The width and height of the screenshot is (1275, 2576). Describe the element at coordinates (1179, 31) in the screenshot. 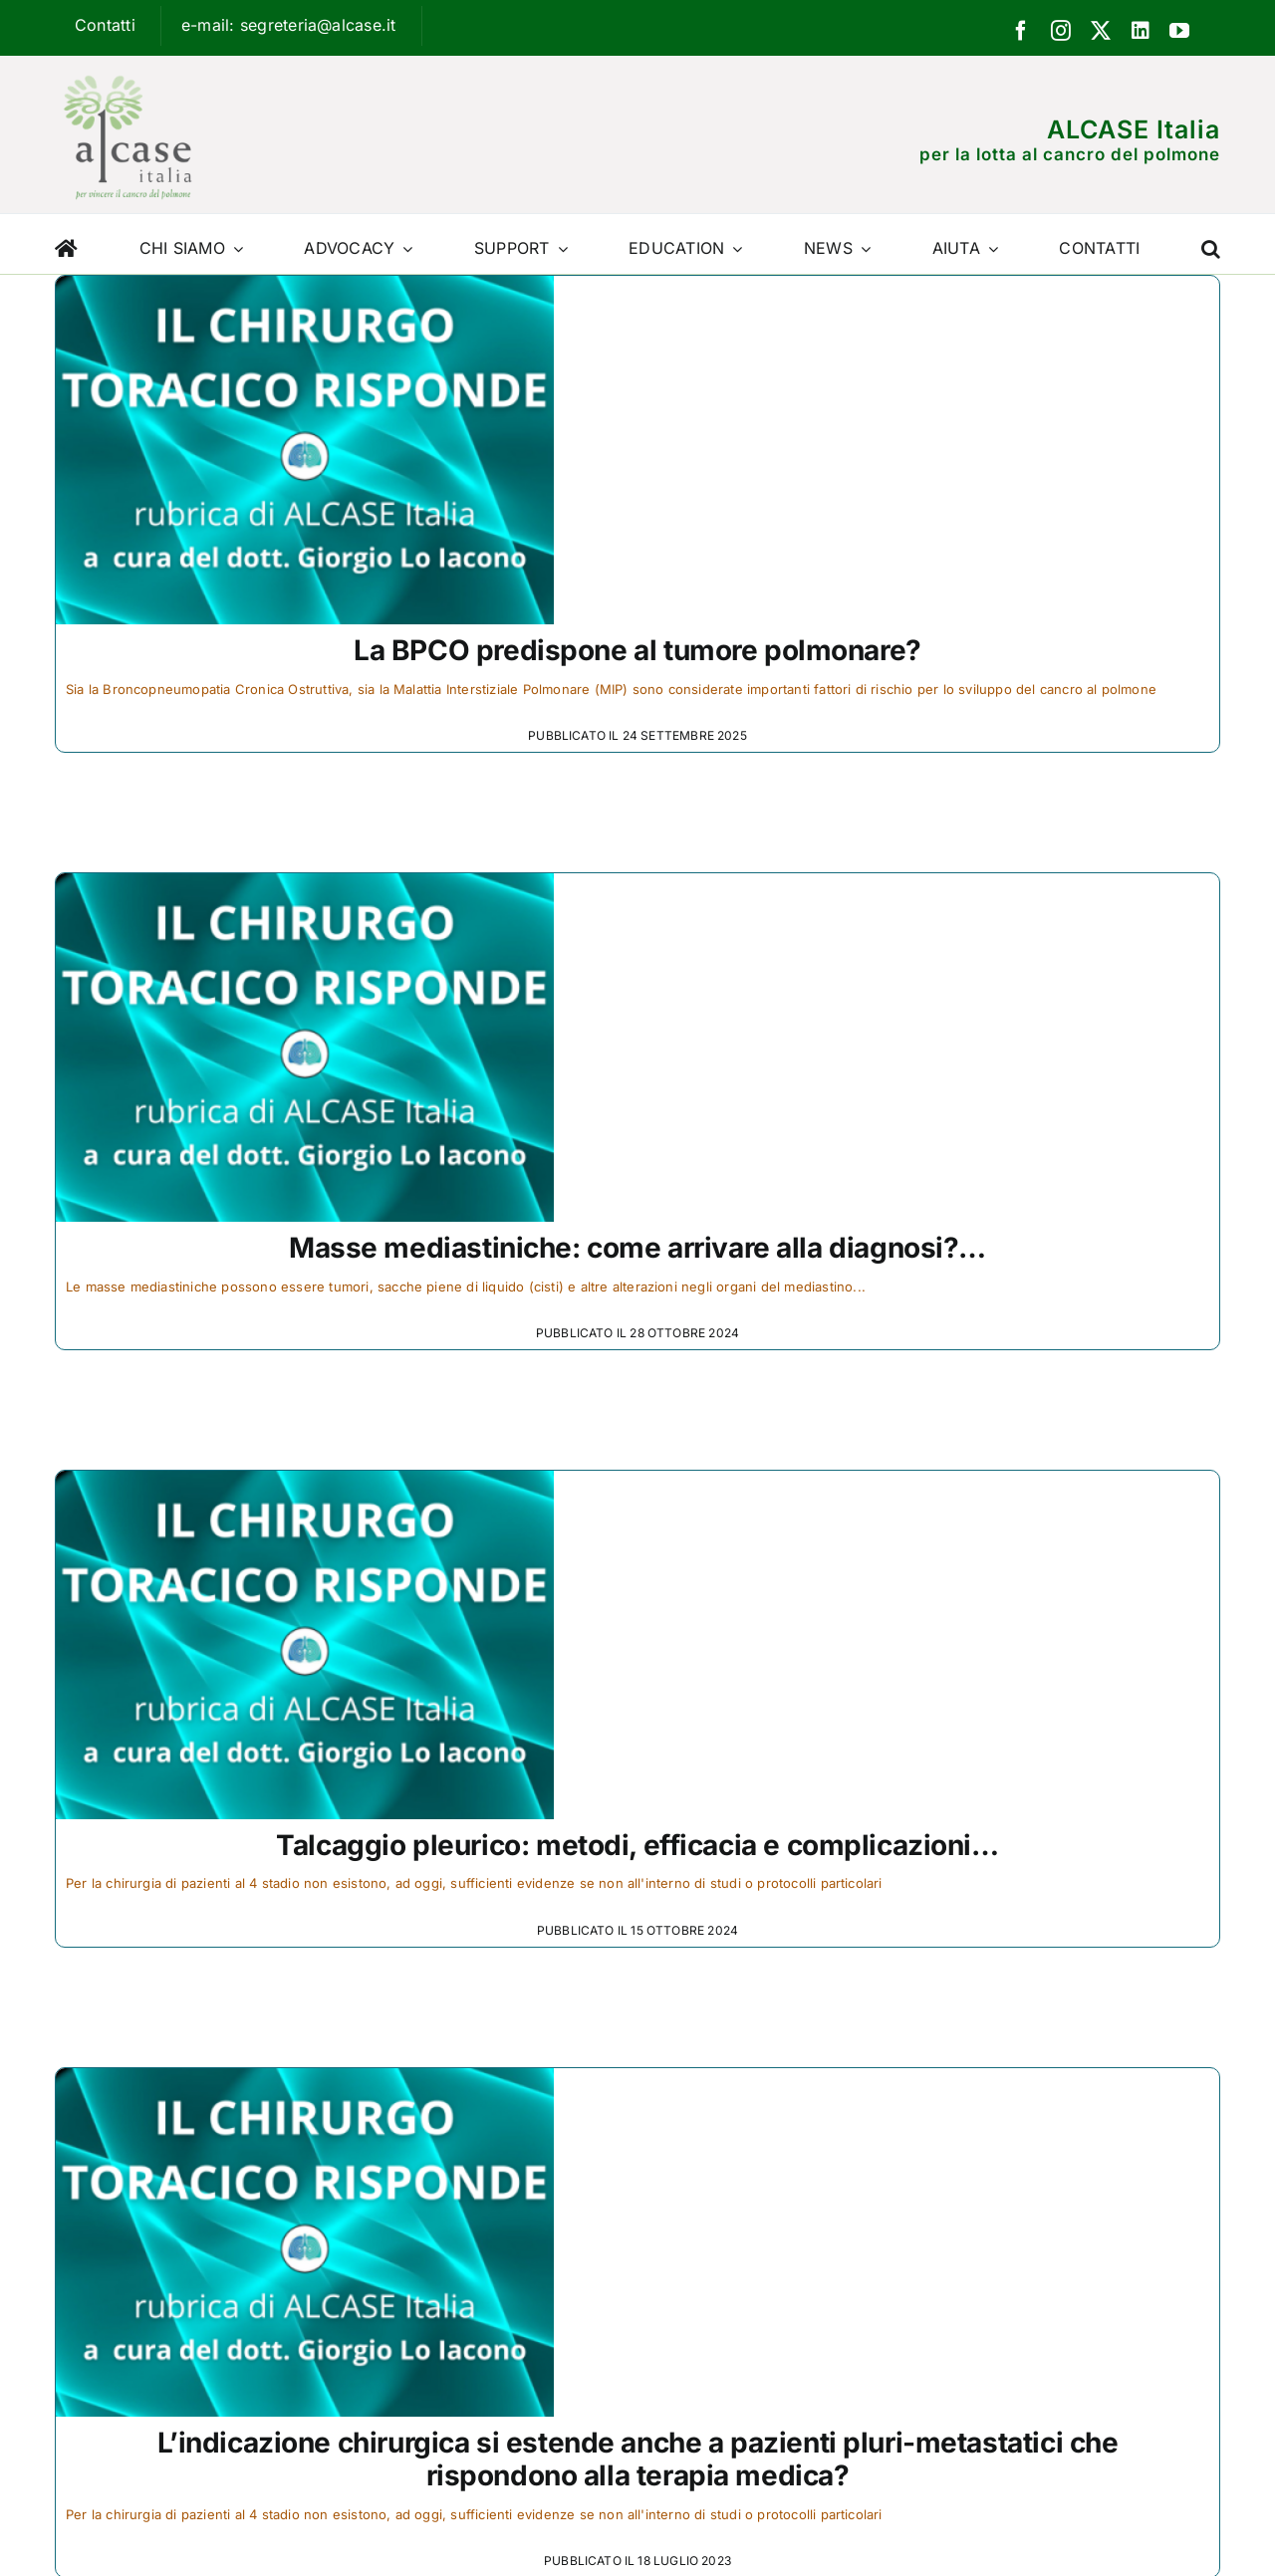

I see `[youtube]` at that location.